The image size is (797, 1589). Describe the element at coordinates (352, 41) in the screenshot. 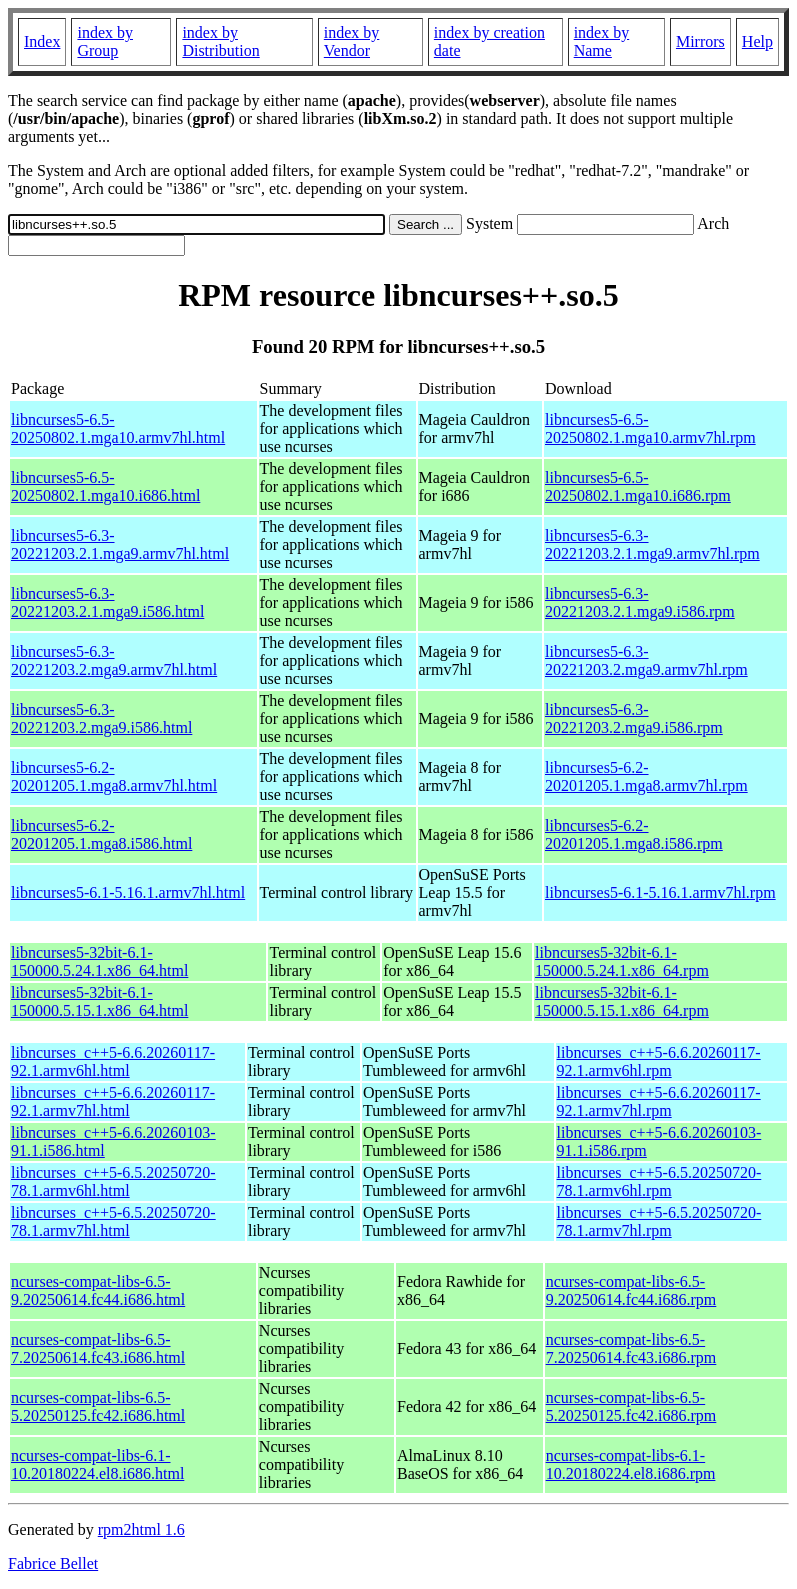

I see `index by Vendor` at that location.